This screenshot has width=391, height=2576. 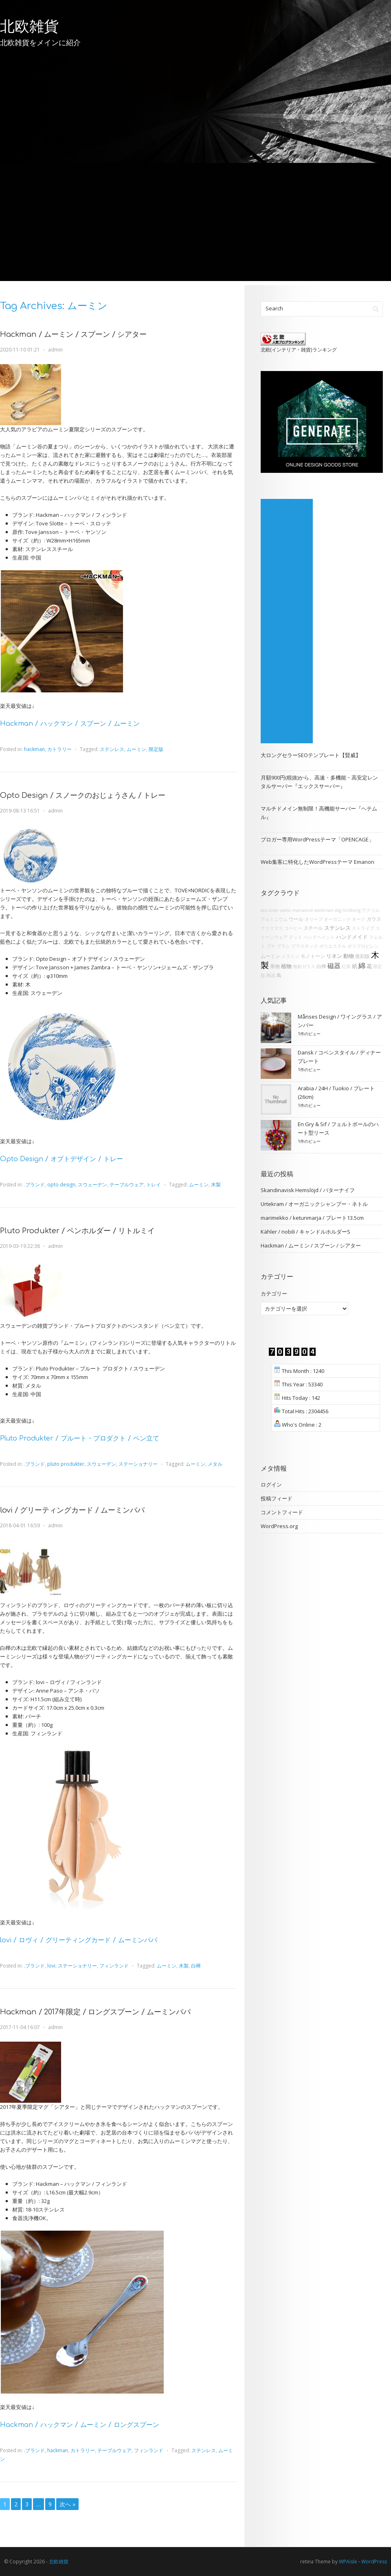 I want to click on Web集客に特化したWordPressテーマ Emanon, so click(x=317, y=861).